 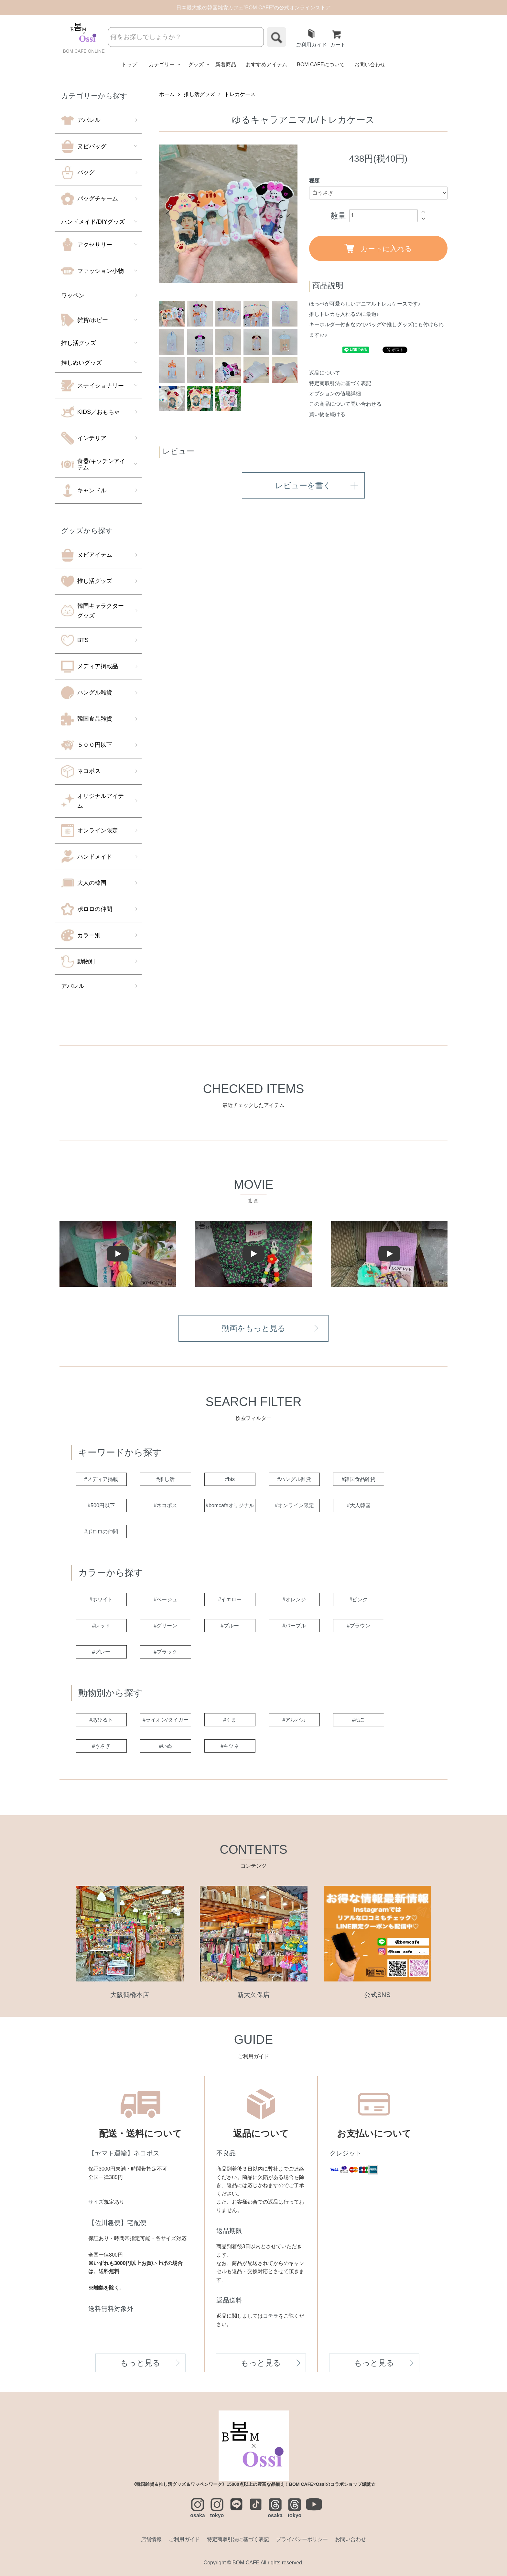 I want to click on #ホワイト, so click(x=101, y=1599).